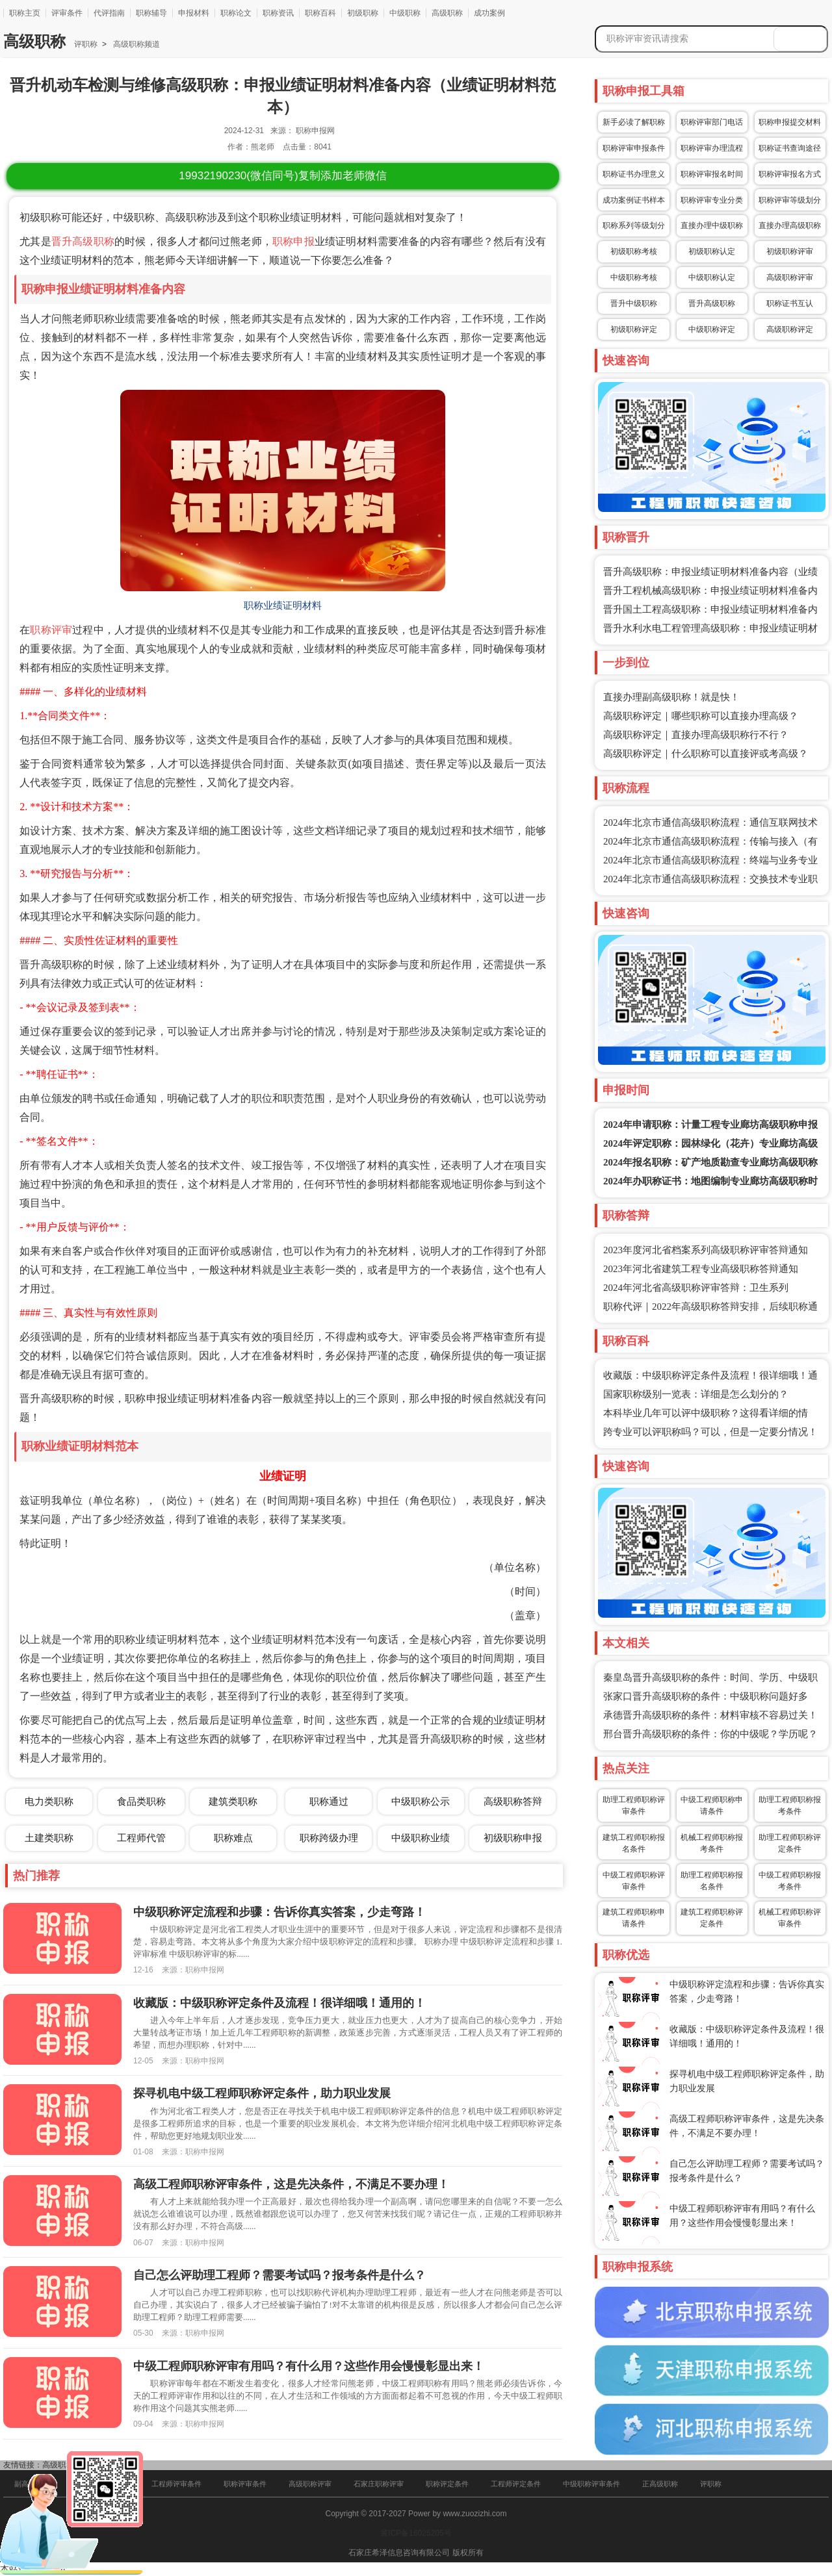  What do you see at coordinates (790, 225) in the screenshot?
I see `直接办理高级职称` at bounding box center [790, 225].